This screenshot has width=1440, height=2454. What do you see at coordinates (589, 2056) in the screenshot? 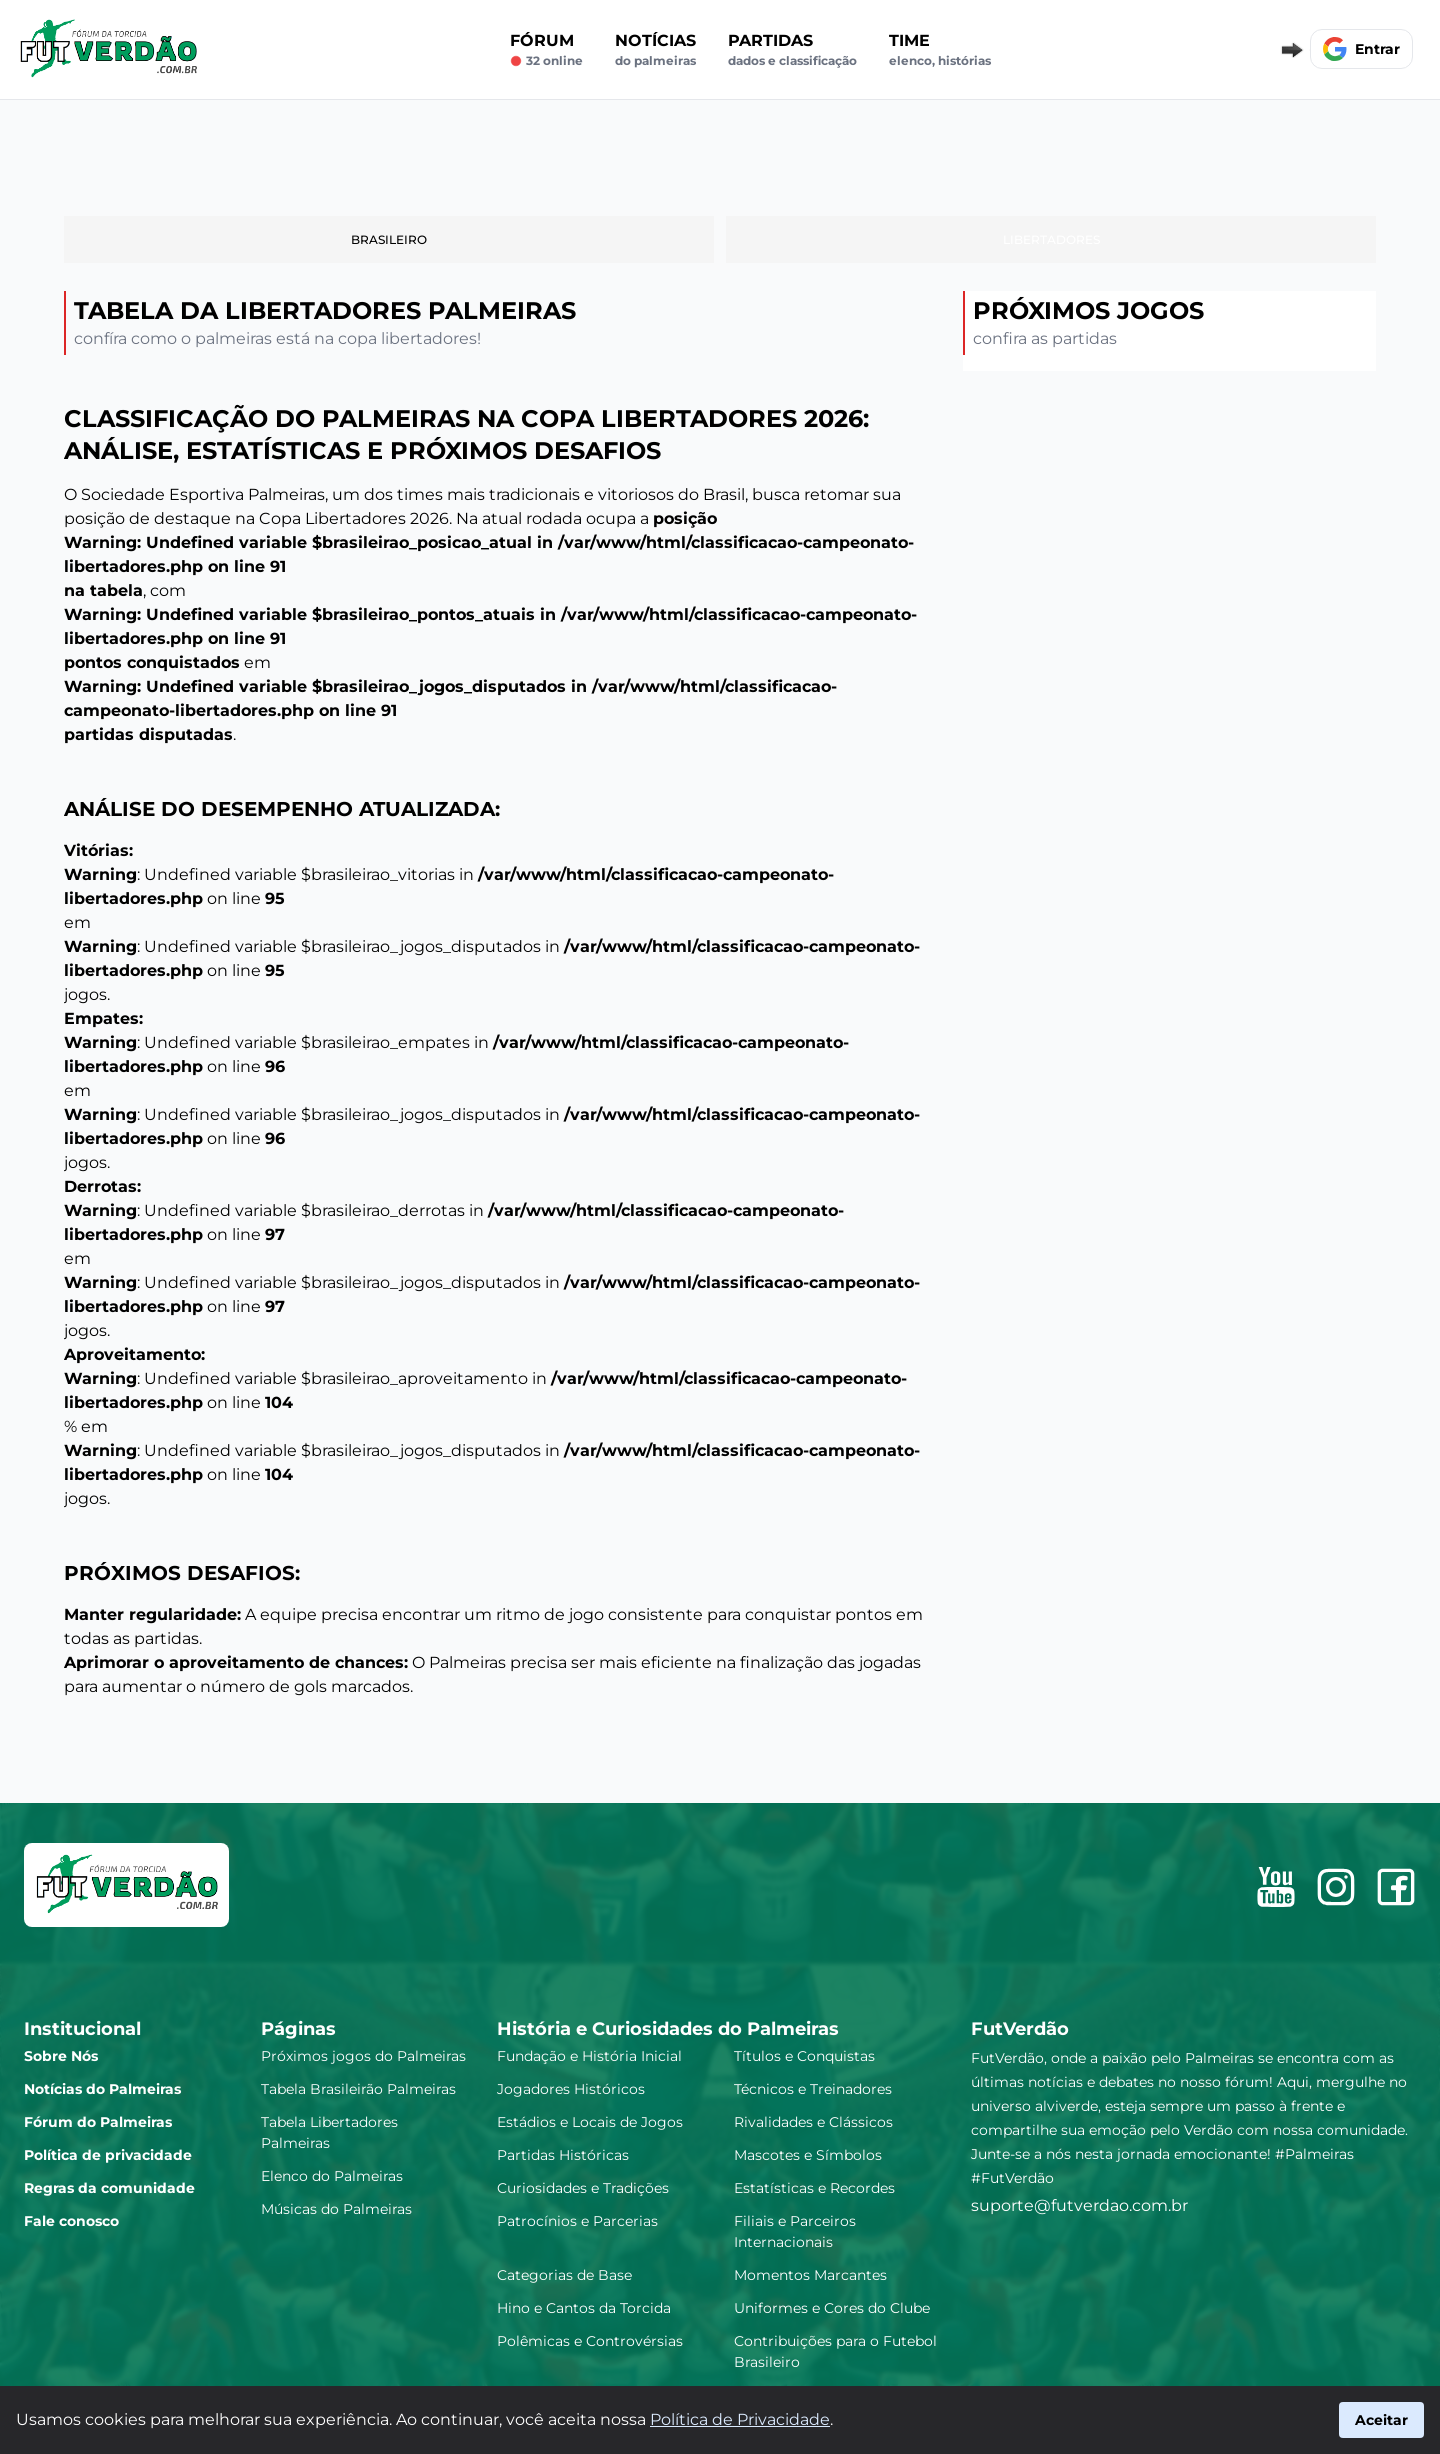
I see `Fundação e História Inicial` at bounding box center [589, 2056].